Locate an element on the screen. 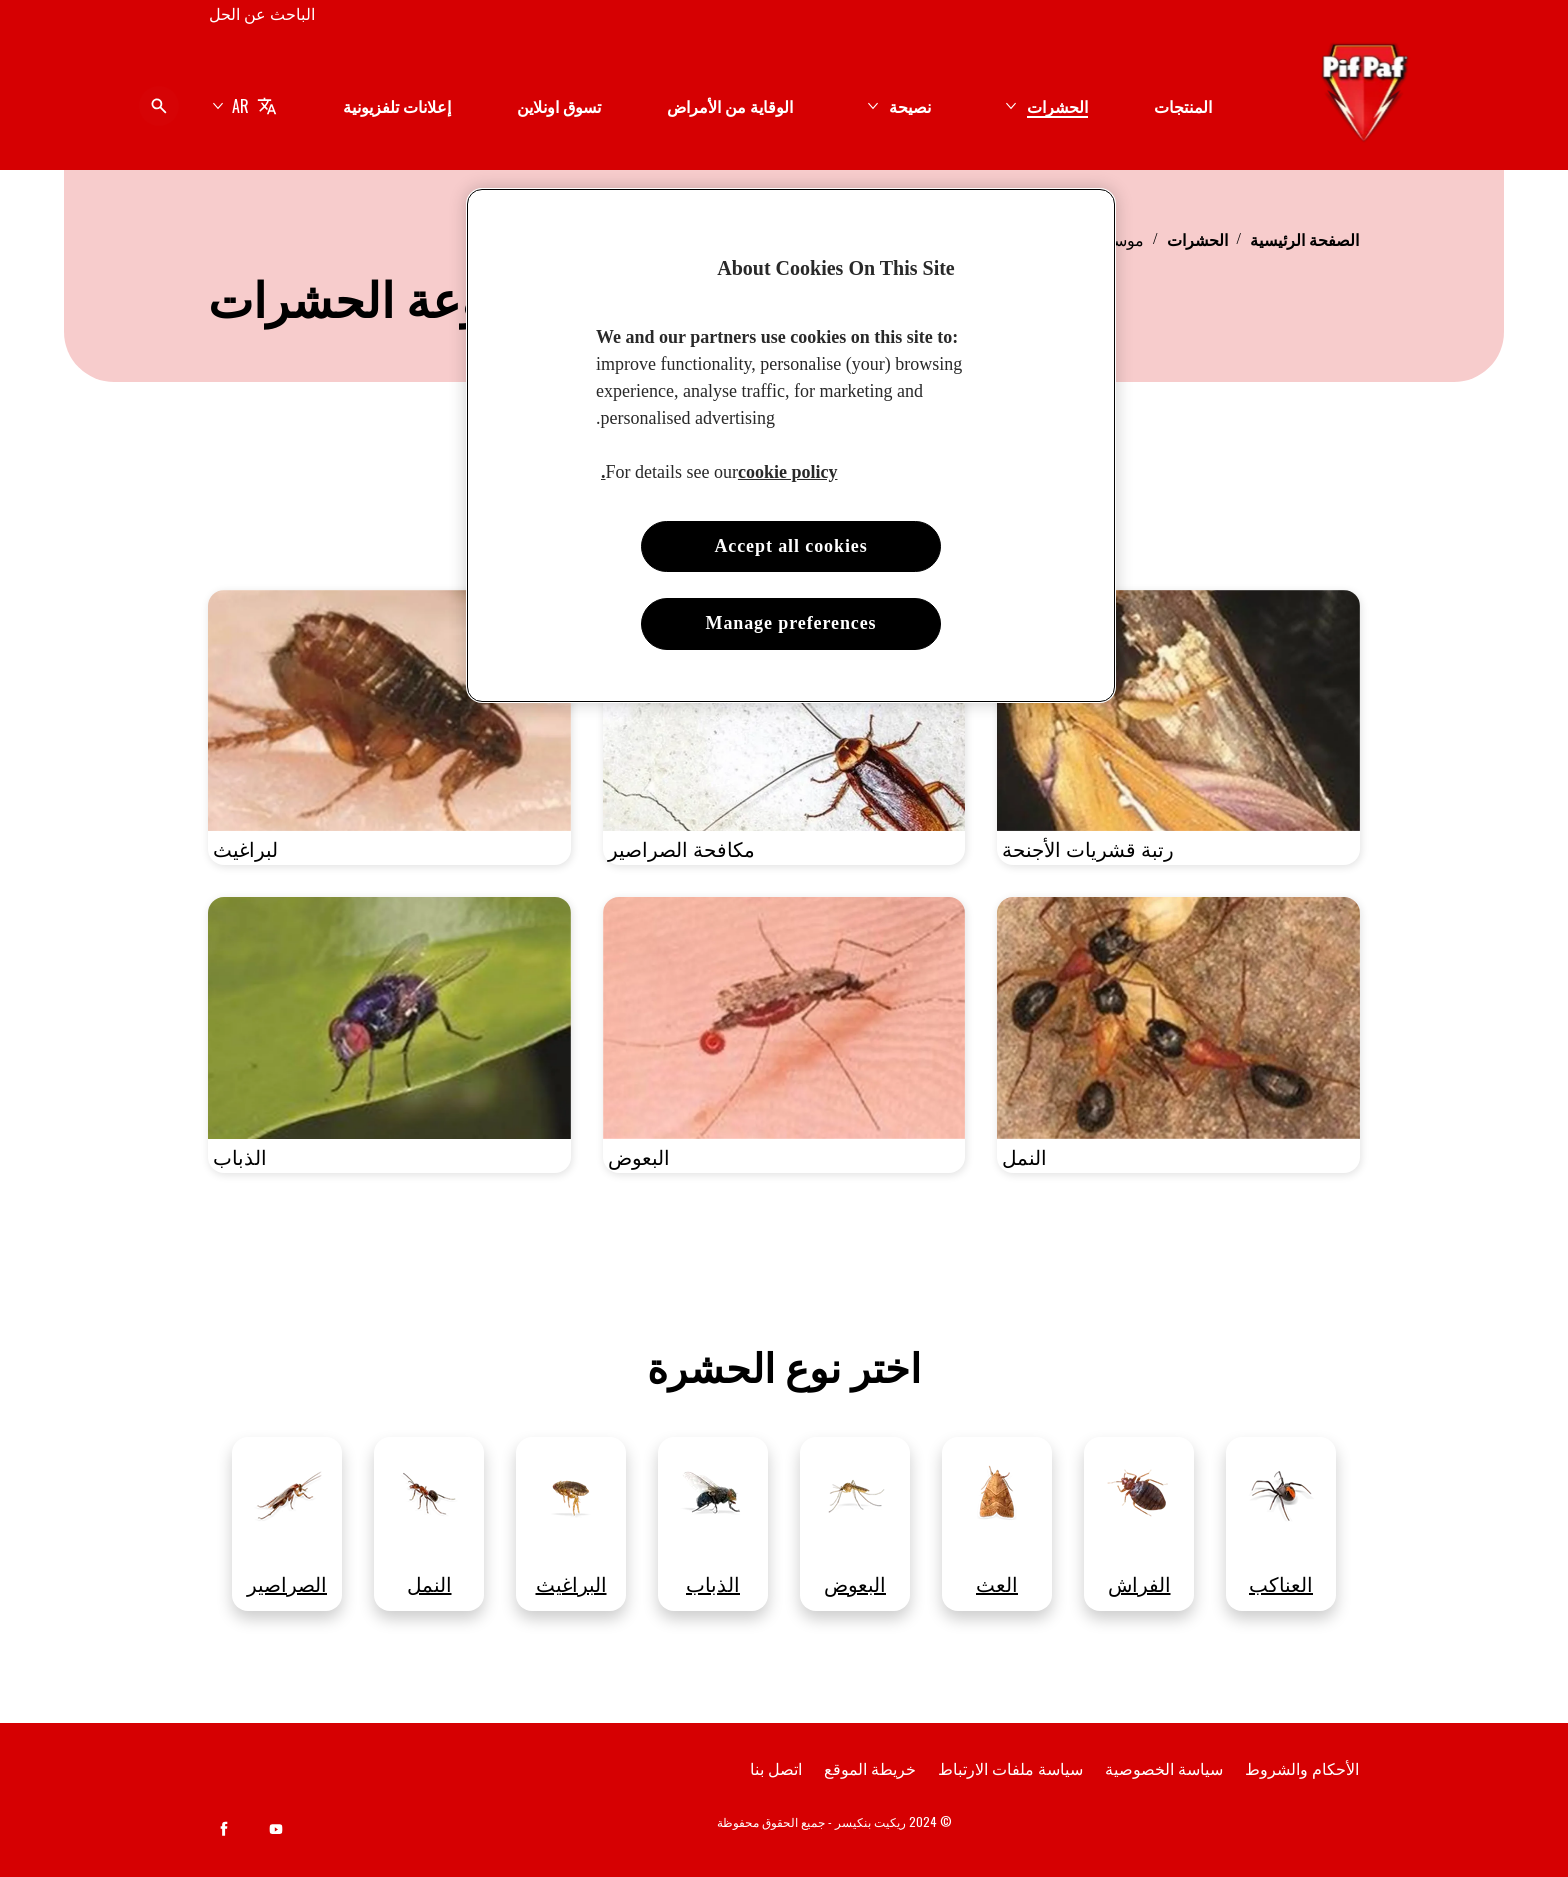 The image size is (1568, 1877). [Youtube] is located at coordinates (276, 1829).